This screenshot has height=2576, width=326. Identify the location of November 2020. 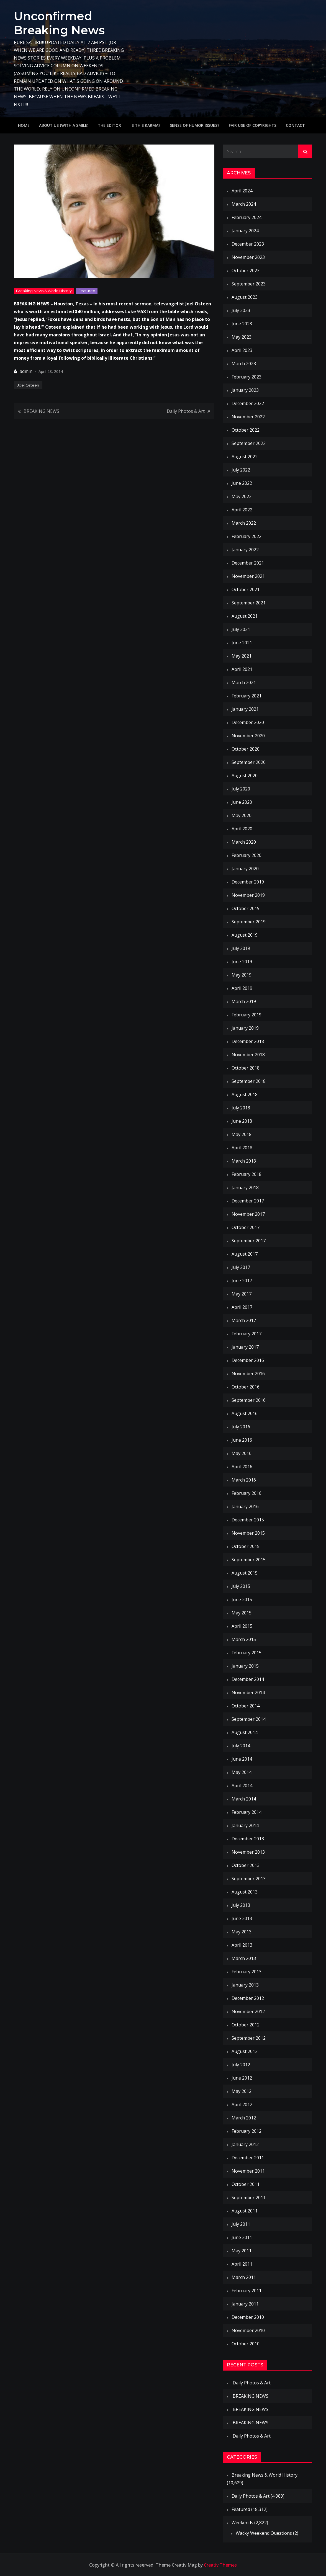
(248, 736).